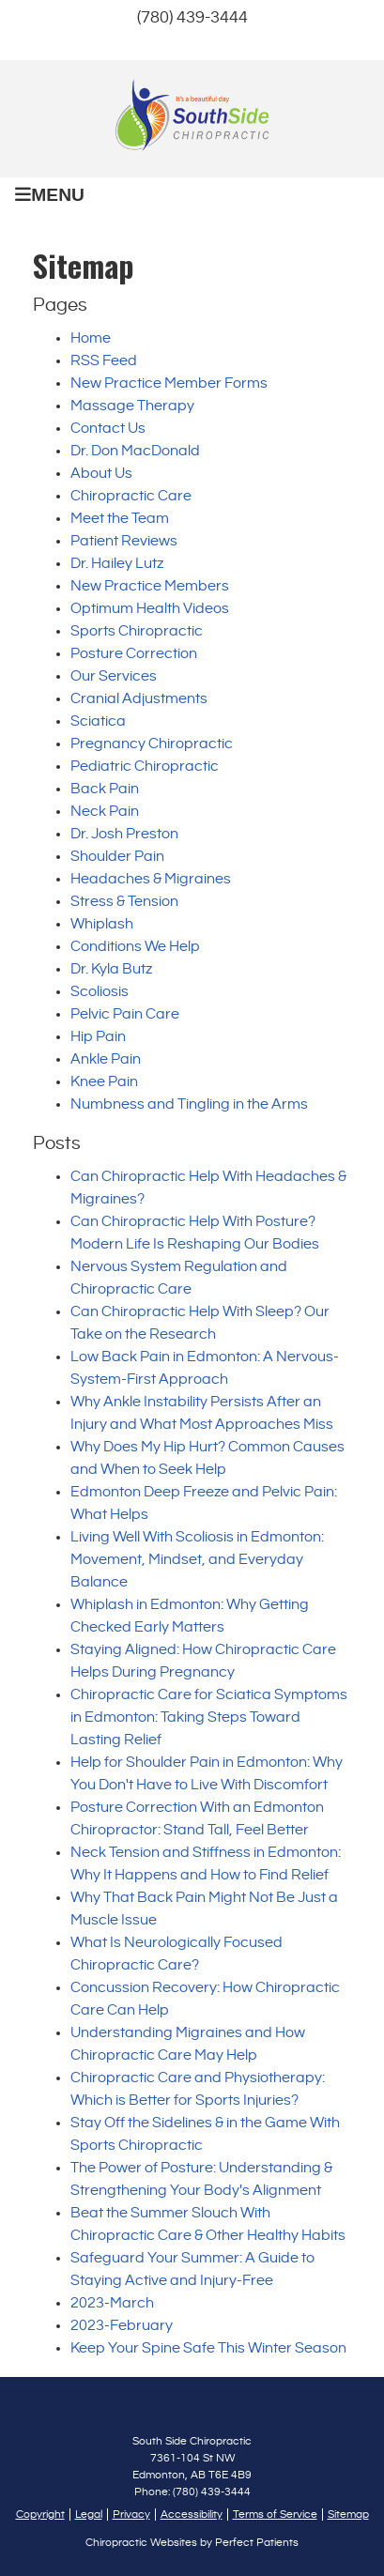 Image resolution: width=384 pixels, height=2576 pixels. I want to click on Cranial Adjustments, so click(138, 699).